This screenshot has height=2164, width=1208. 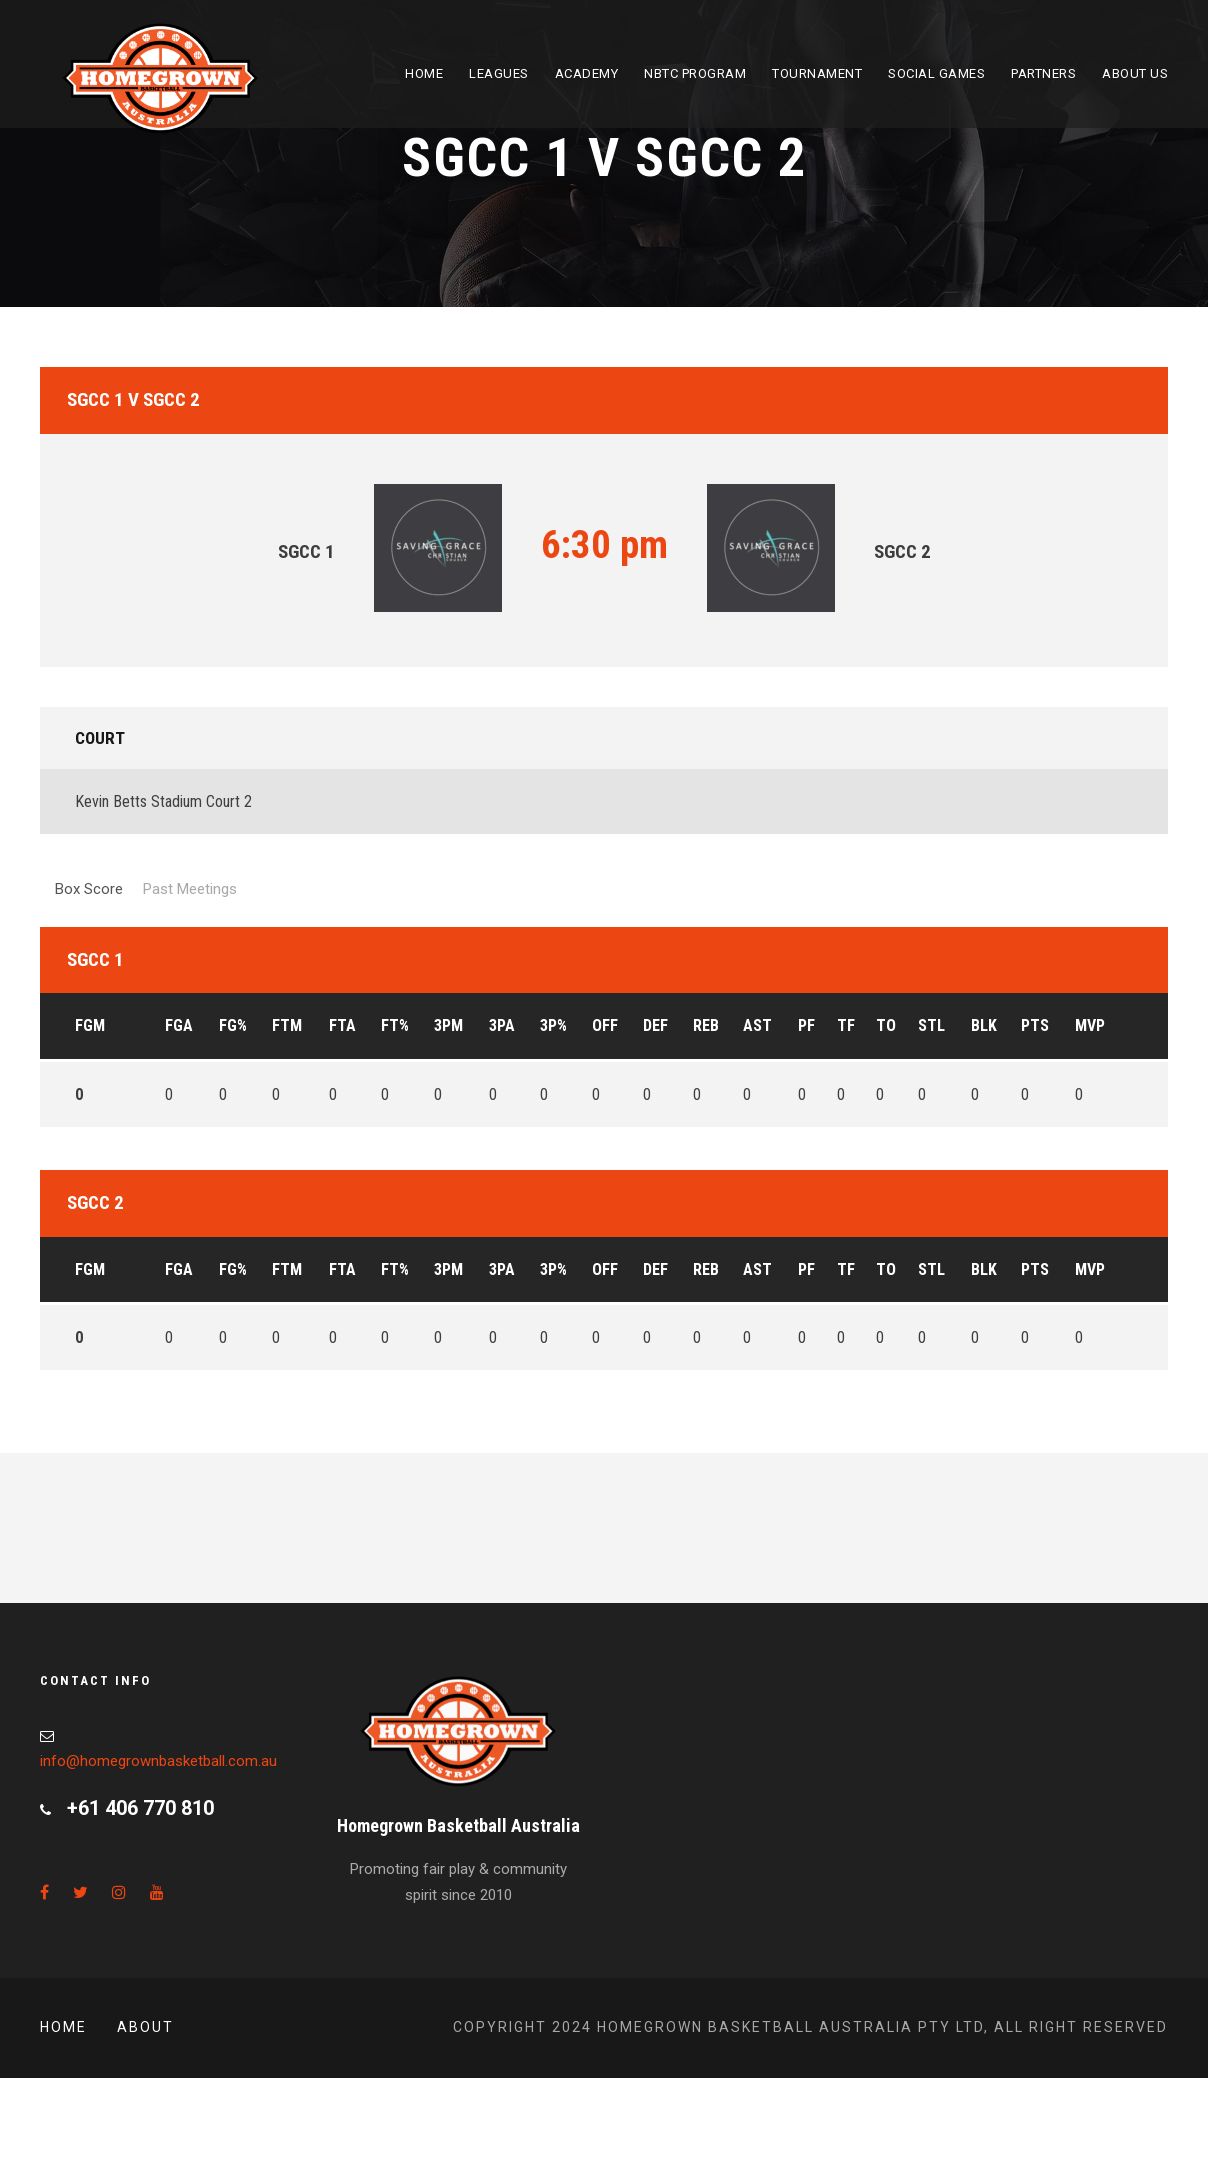 What do you see at coordinates (846, 1025) in the screenshot?
I see `TF` at bounding box center [846, 1025].